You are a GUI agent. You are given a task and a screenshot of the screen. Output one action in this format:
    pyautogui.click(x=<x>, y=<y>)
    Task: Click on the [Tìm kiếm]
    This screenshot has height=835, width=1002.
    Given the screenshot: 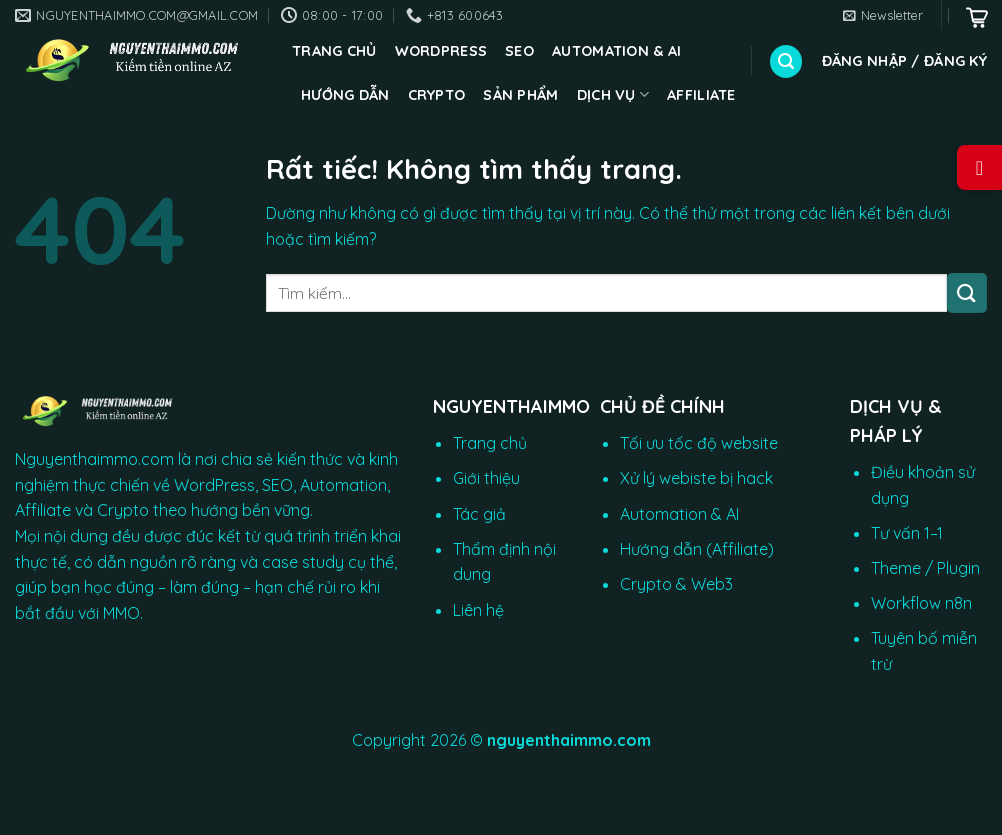 What is the action you would take?
    pyautogui.click(x=786, y=61)
    